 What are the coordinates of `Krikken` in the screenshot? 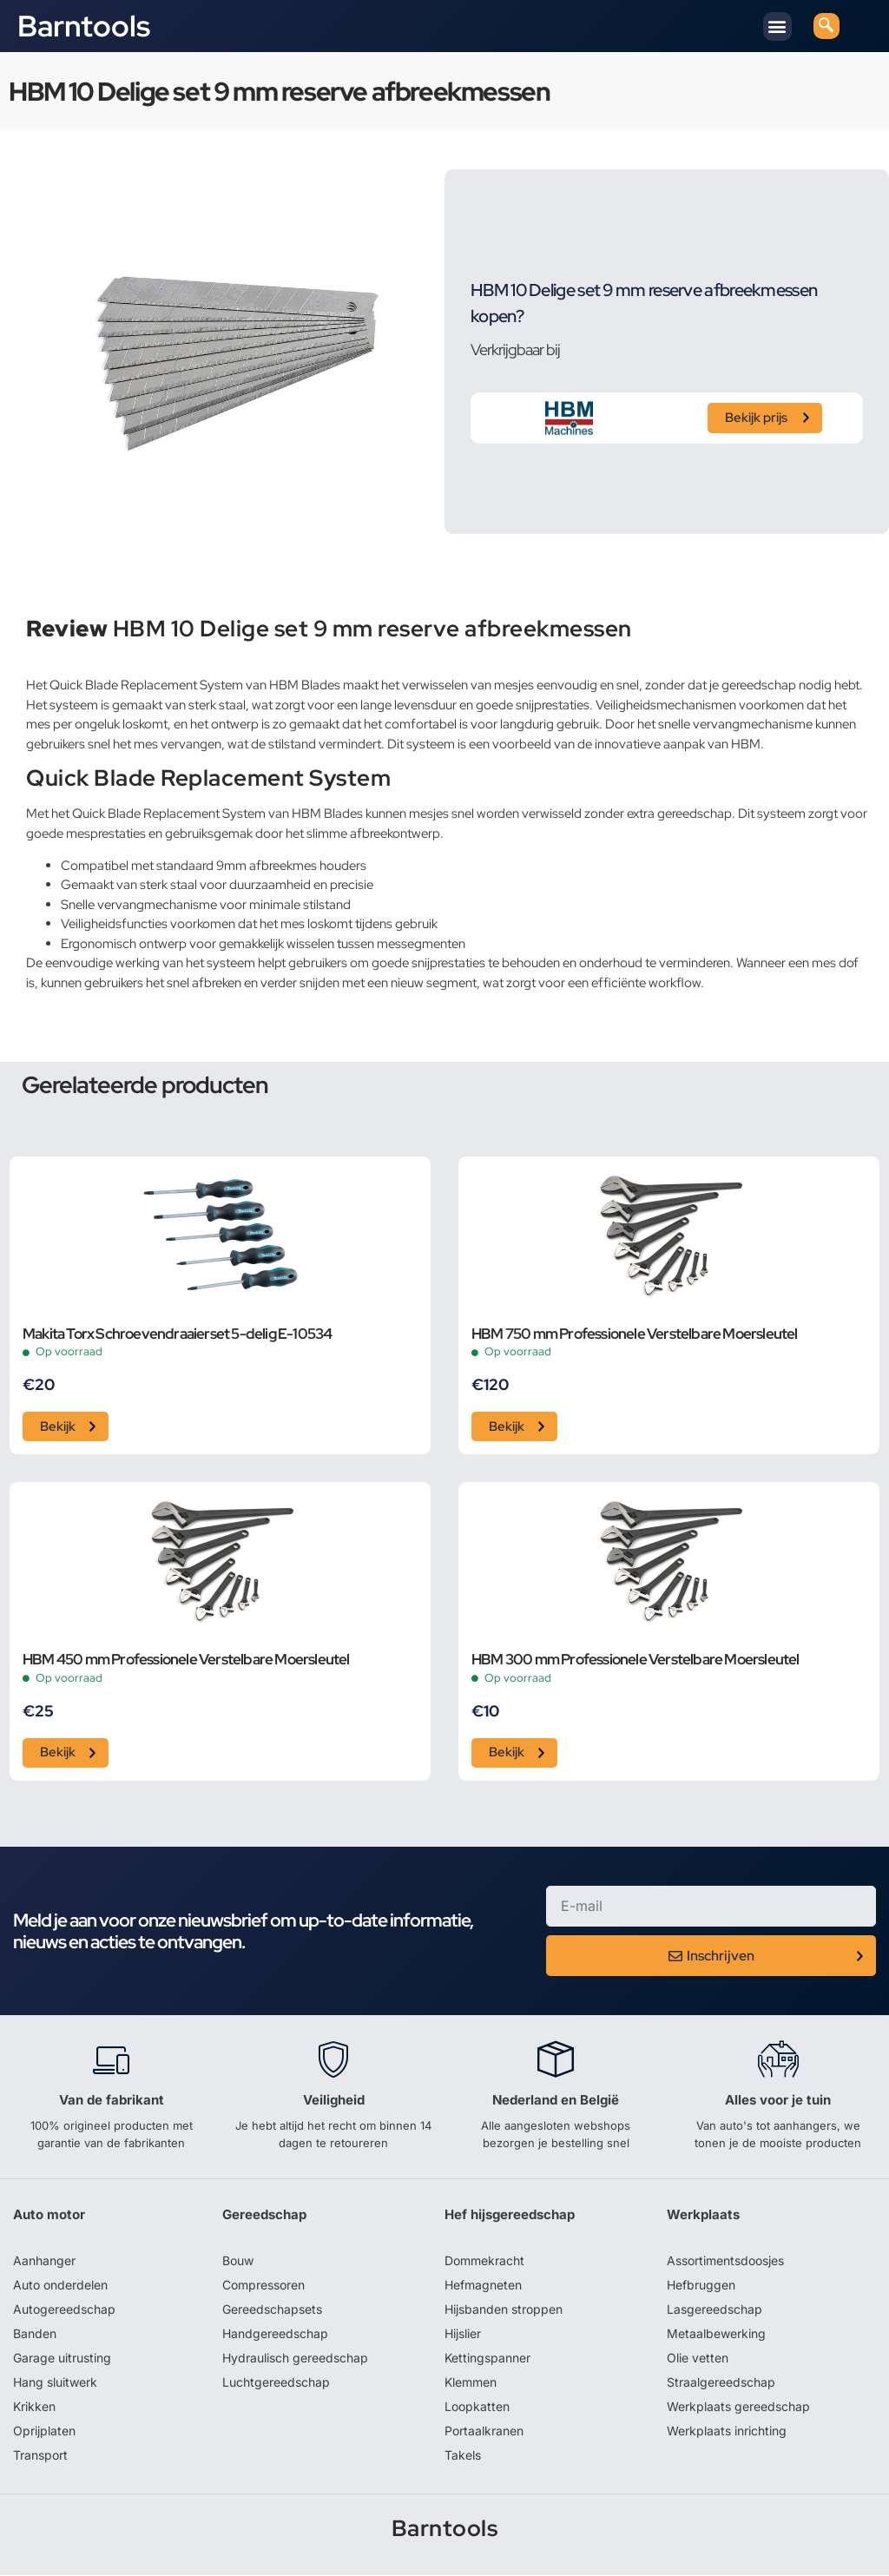 It's located at (34, 2407).